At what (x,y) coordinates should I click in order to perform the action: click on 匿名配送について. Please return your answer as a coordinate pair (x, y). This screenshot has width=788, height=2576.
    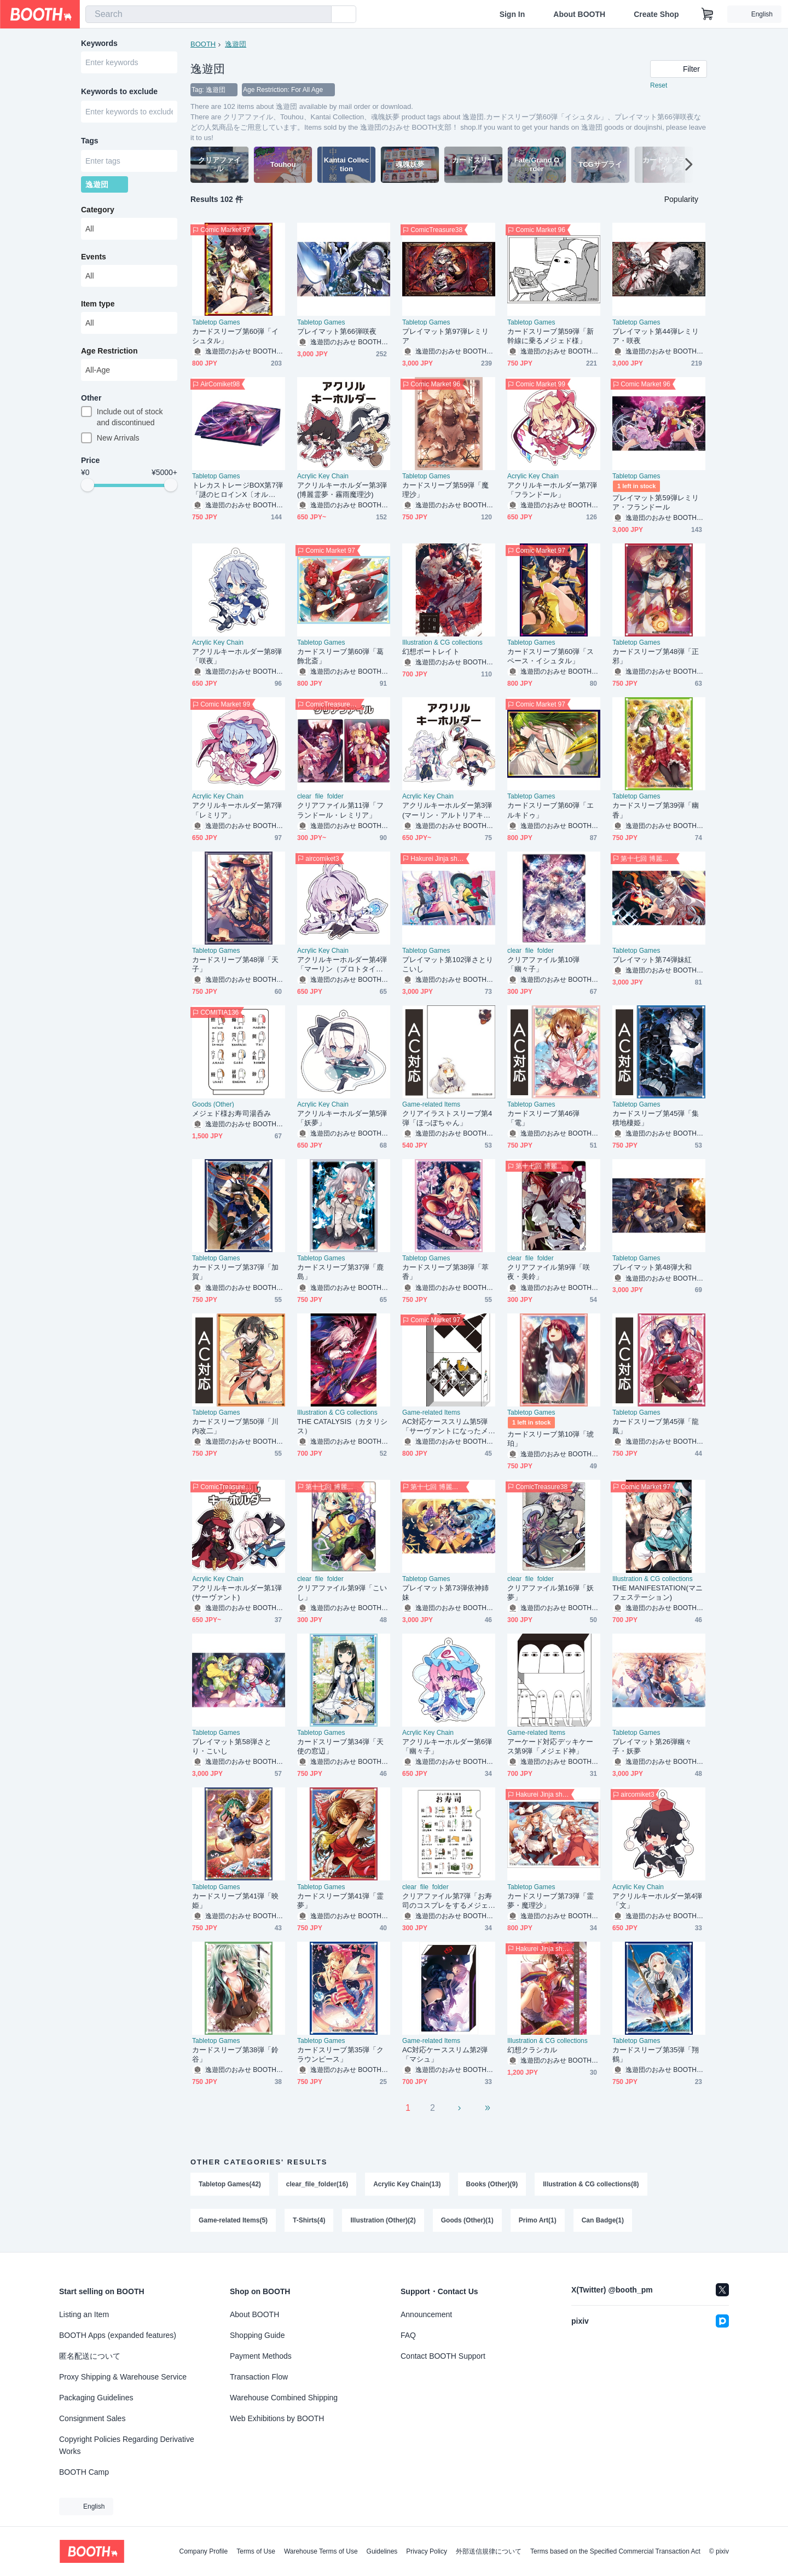
    Looking at the image, I should click on (89, 2356).